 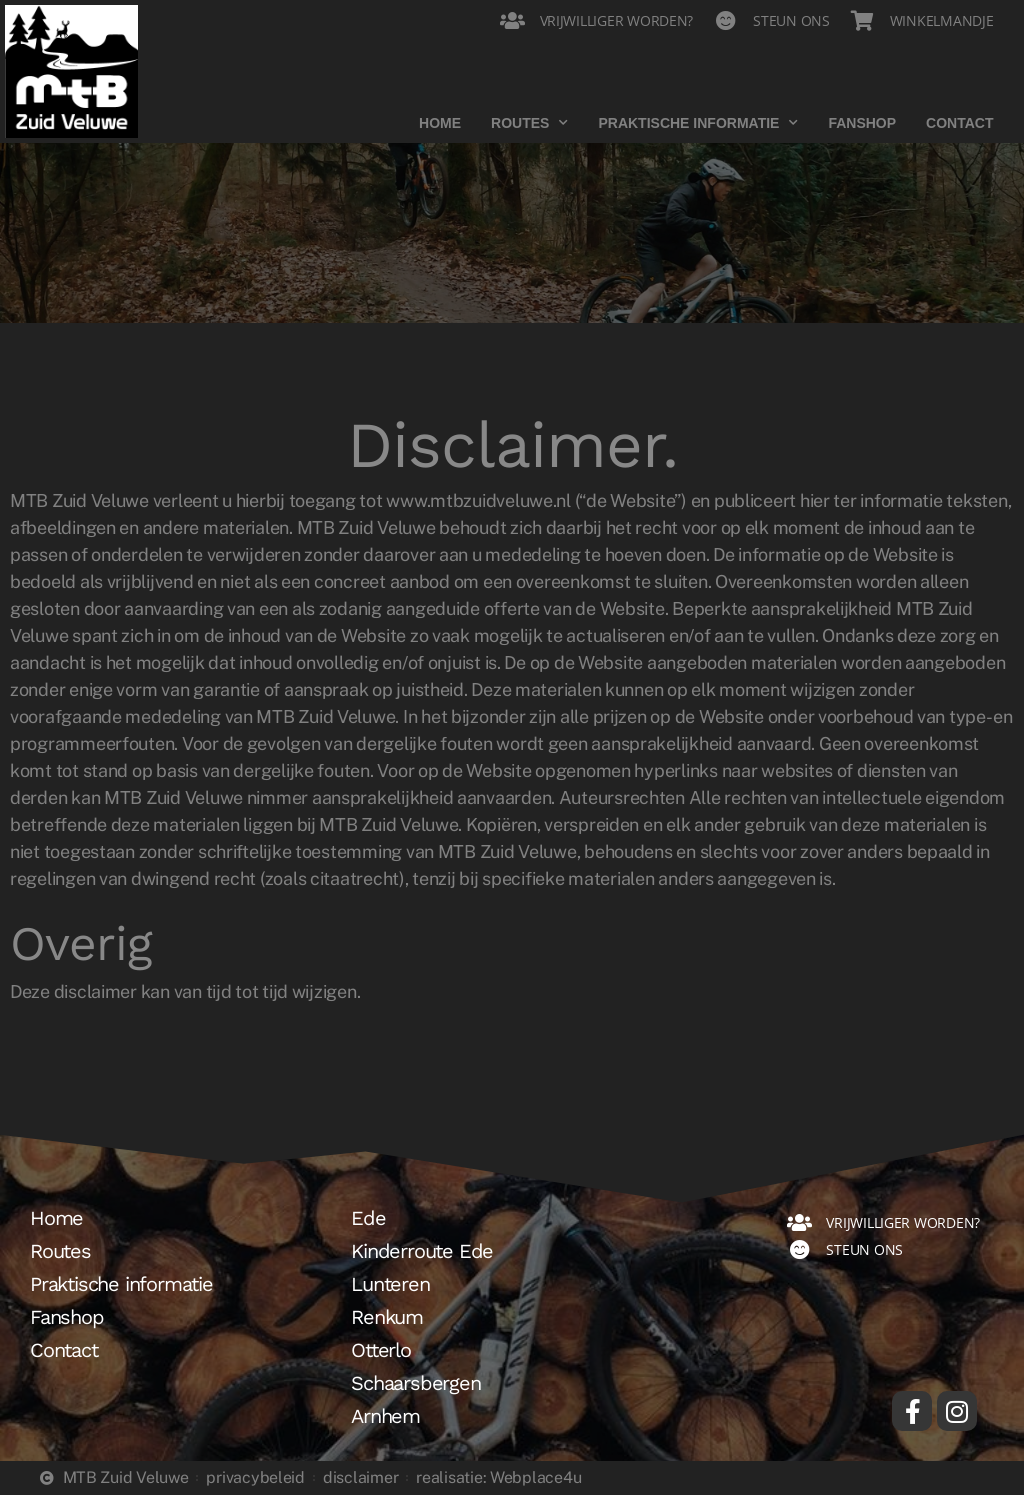 What do you see at coordinates (415, 1383) in the screenshot?
I see `Schaarsbergen` at bounding box center [415, 1383].